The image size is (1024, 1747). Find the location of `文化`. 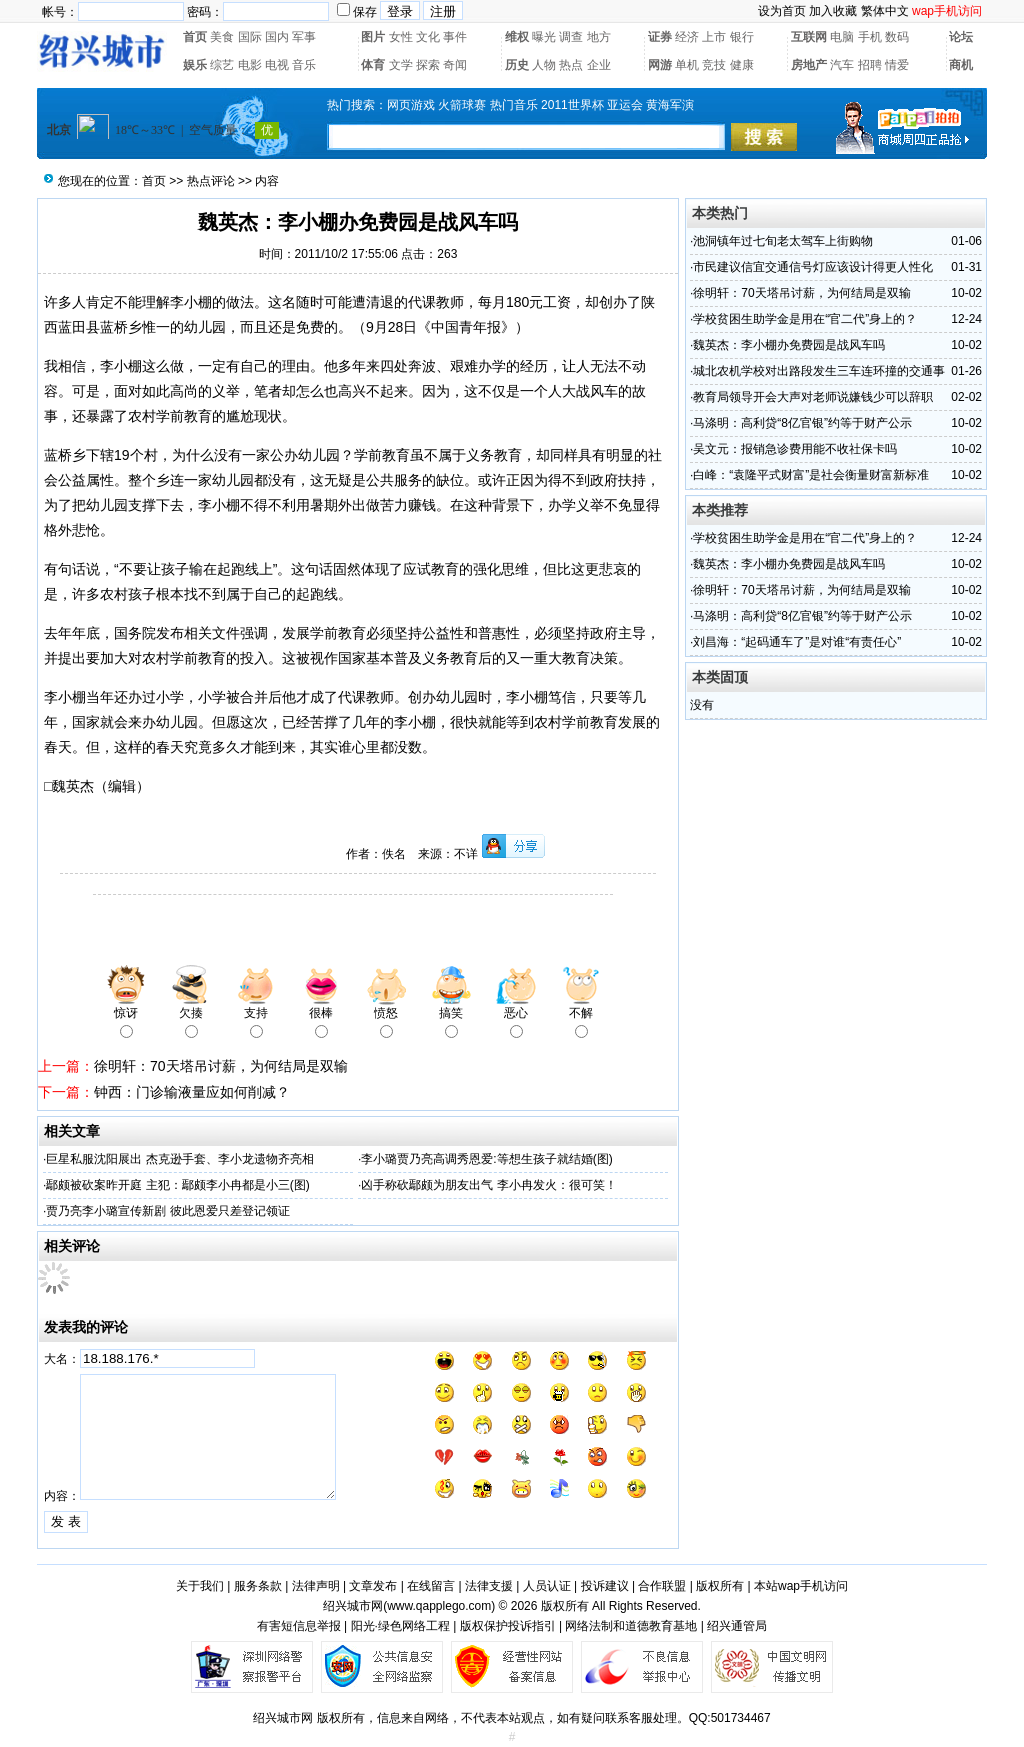

文化 is located at coordinates (428, 37).